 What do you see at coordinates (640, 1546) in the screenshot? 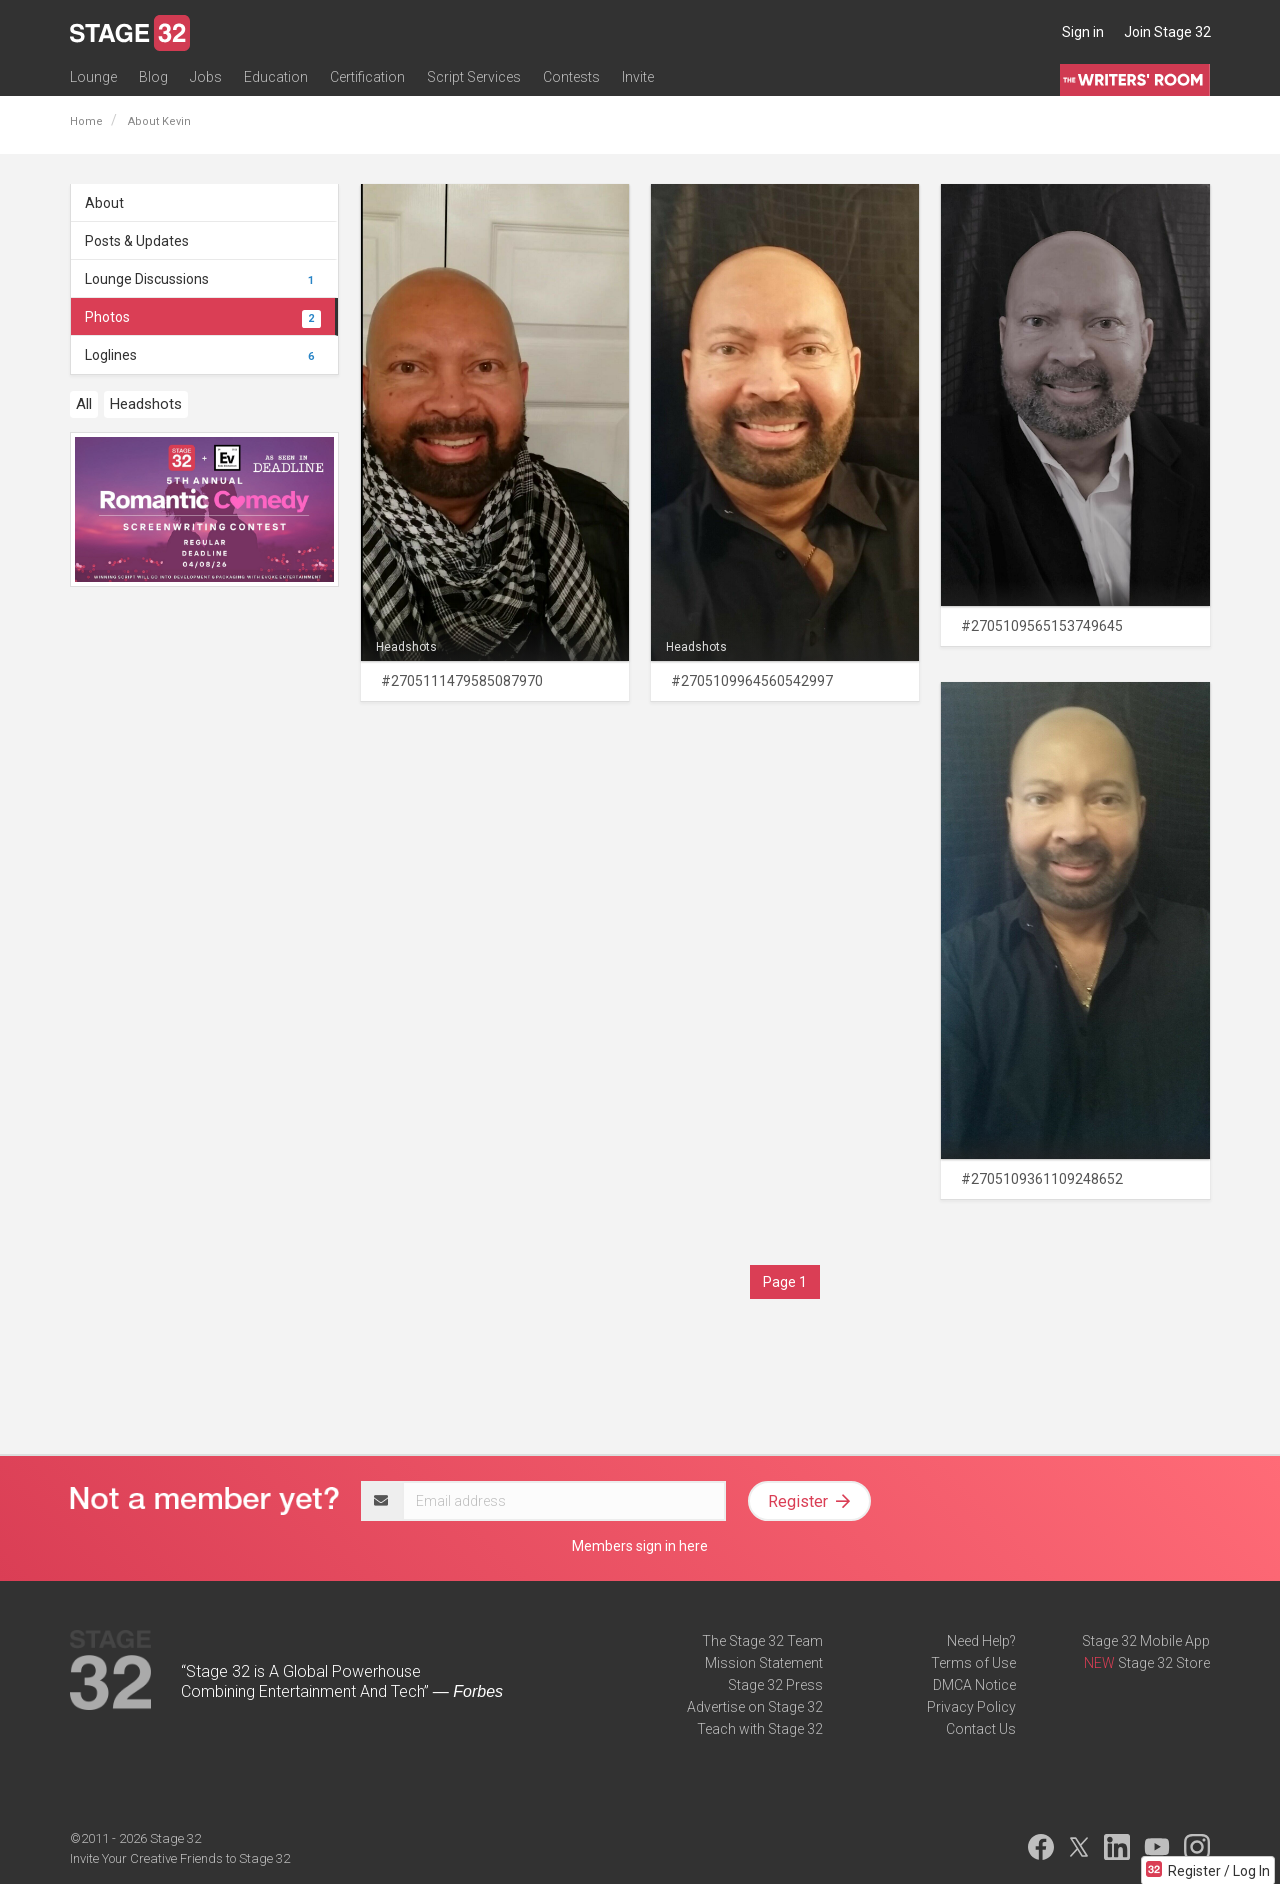
I see `Members sign in here` at bounding box center [640, 1546].